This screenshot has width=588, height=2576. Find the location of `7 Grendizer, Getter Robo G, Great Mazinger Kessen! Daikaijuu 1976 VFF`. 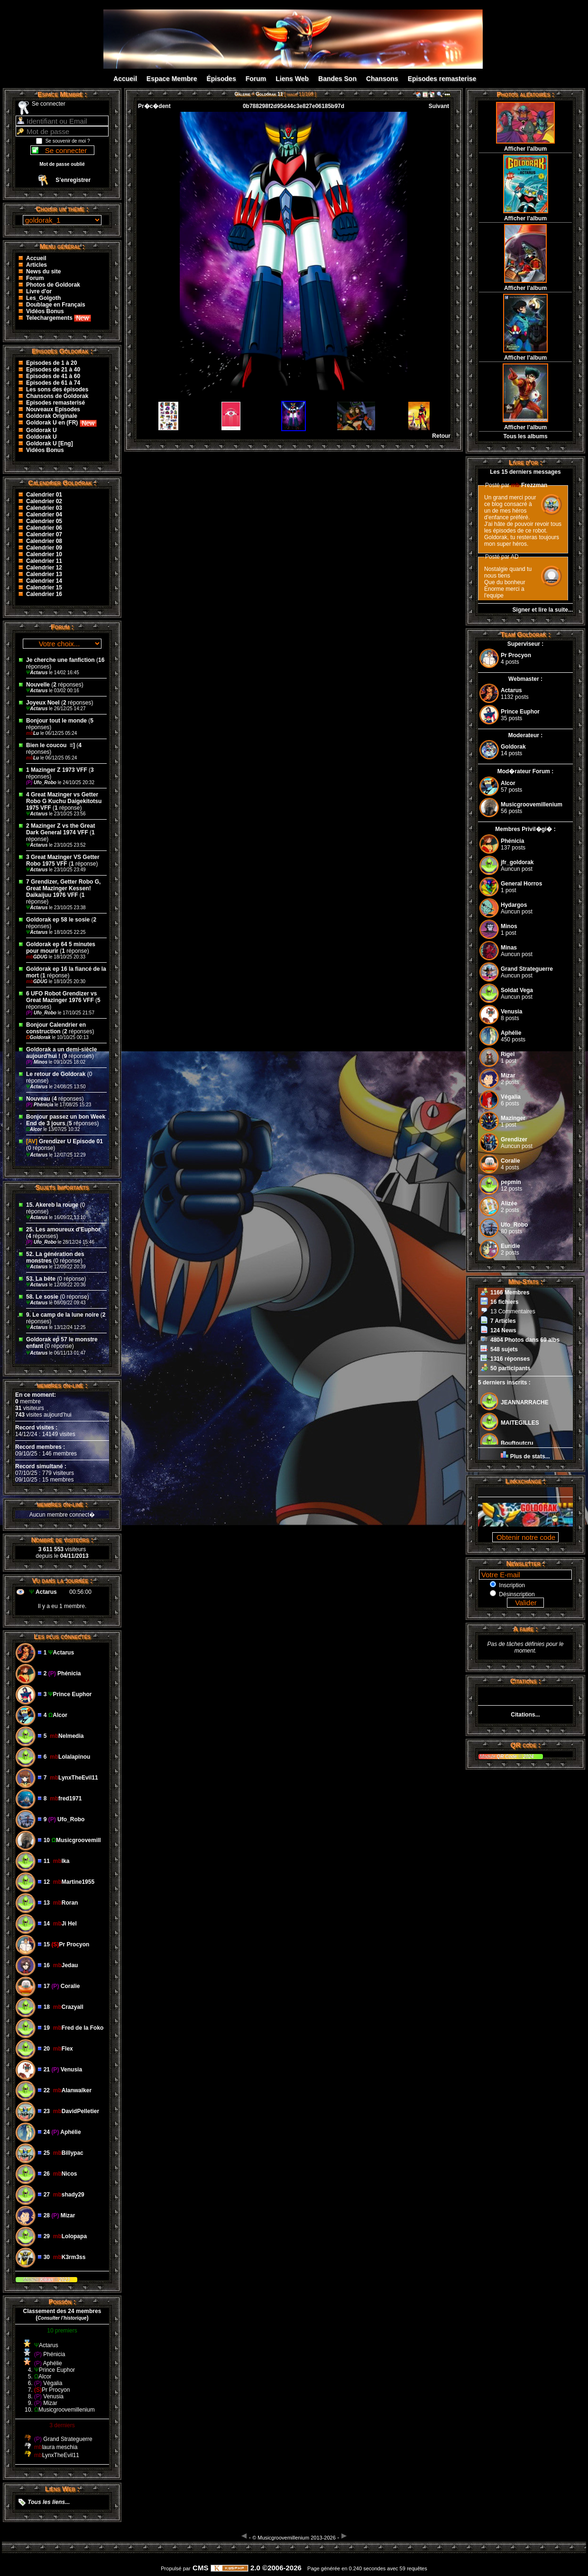

7 Grendizer, Getter Robo G, Great Mazinger Kessen! Daikaijuu 1976 VFF is located at coordinates (63, 888).